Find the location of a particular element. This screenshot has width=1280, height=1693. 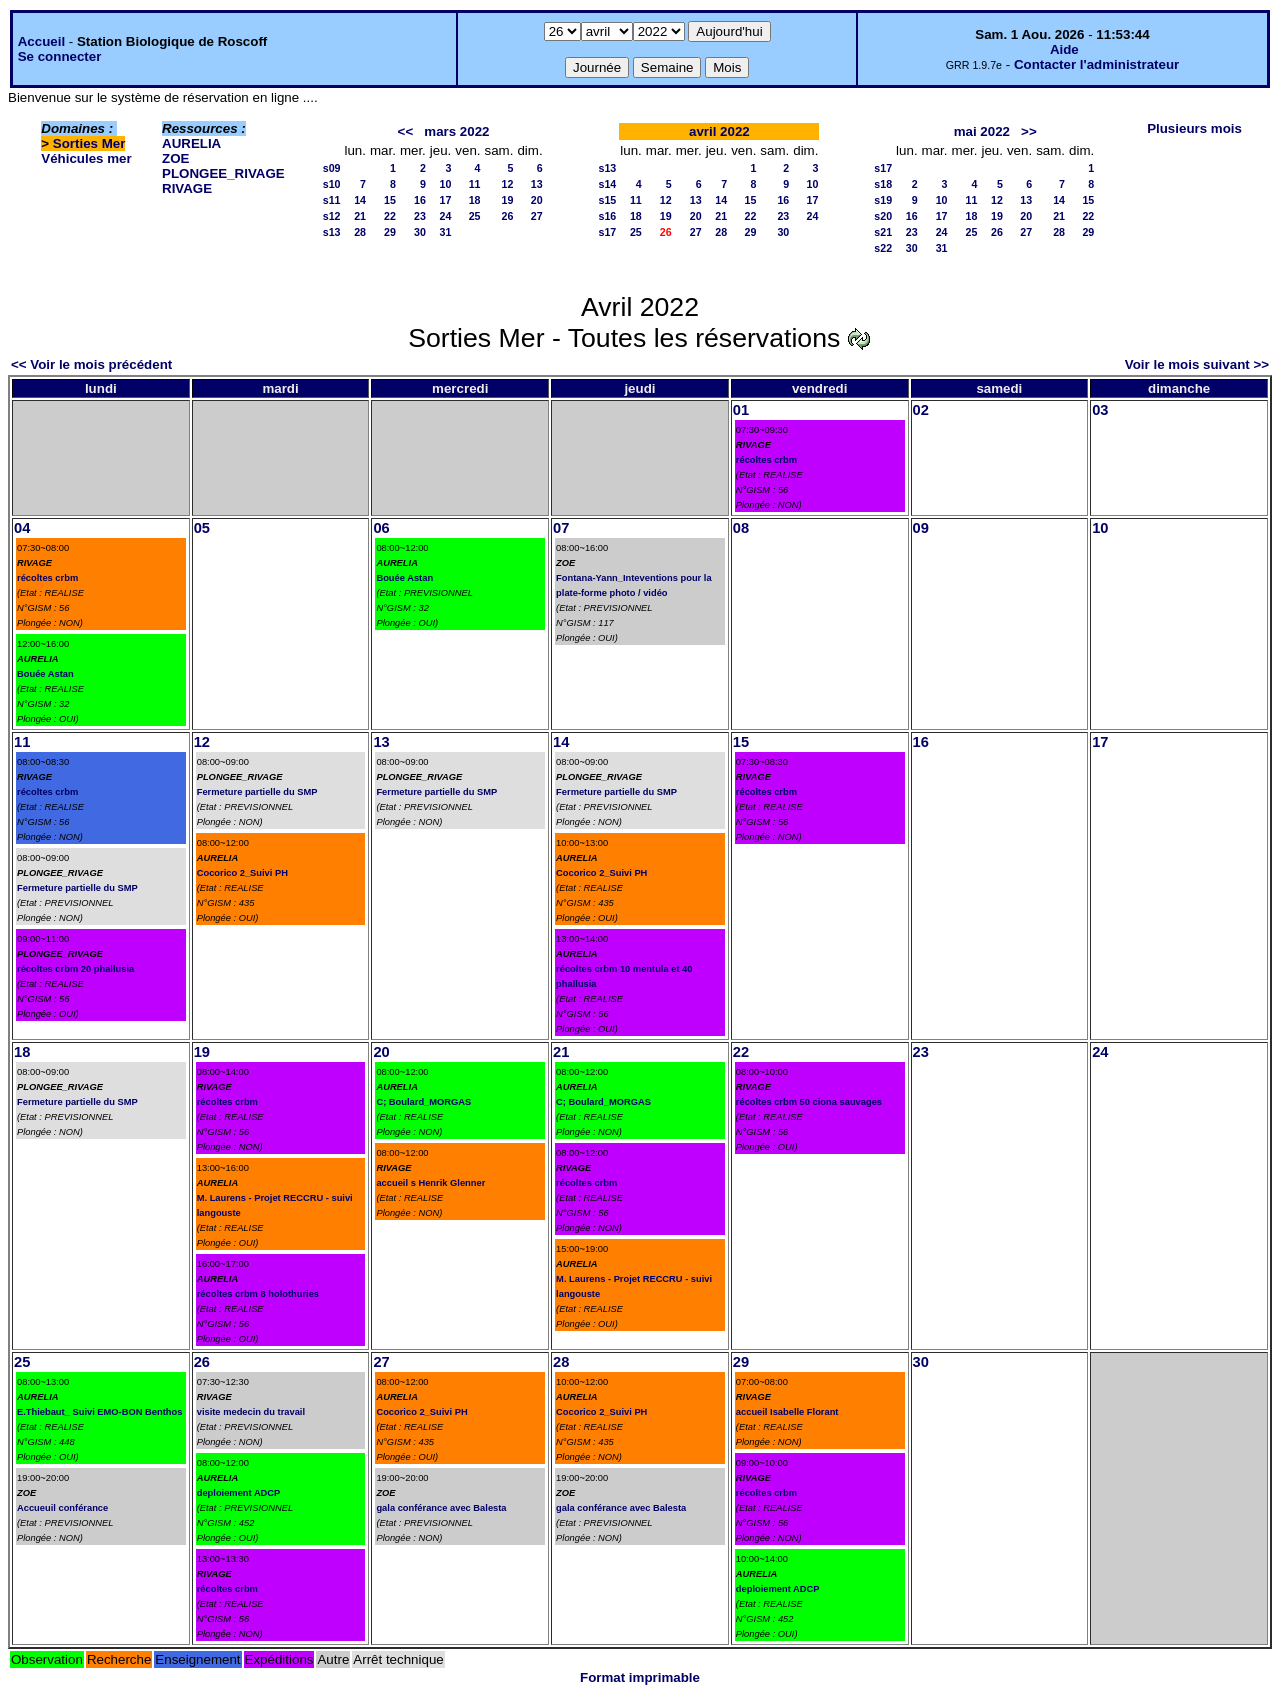

s21 is located at coordinates (883, 232).